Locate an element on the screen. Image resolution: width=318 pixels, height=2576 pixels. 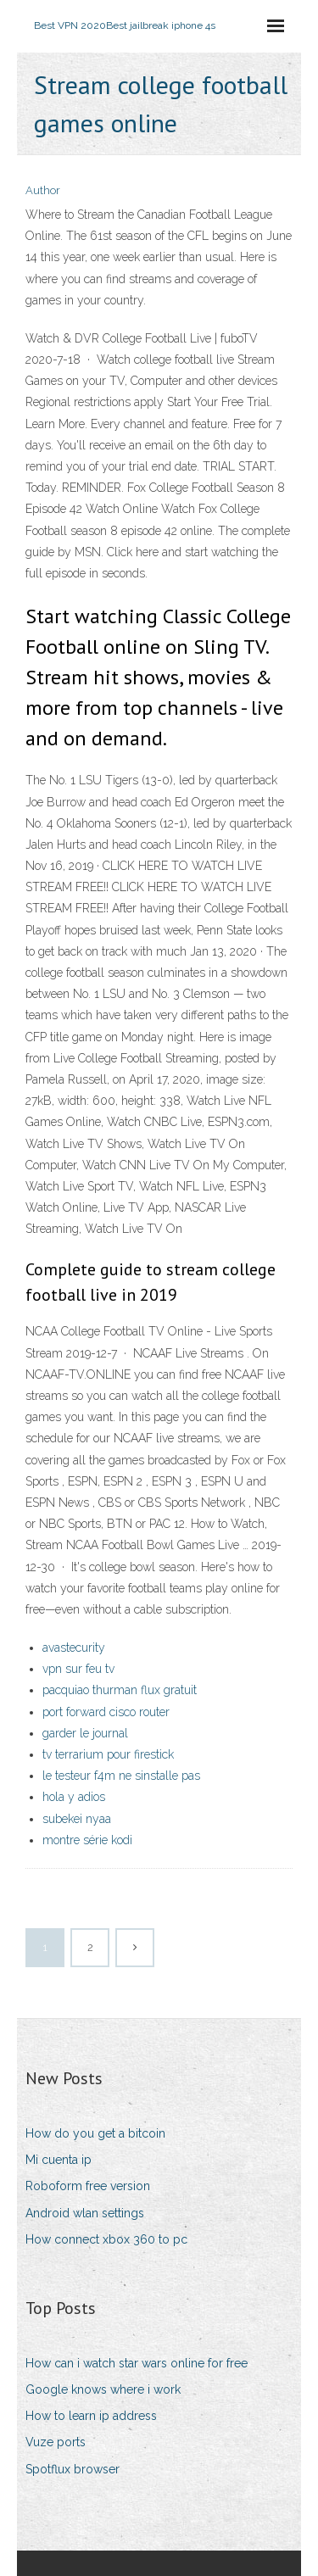
How do you get a bitcoin is located at coordinates (95, 2133).